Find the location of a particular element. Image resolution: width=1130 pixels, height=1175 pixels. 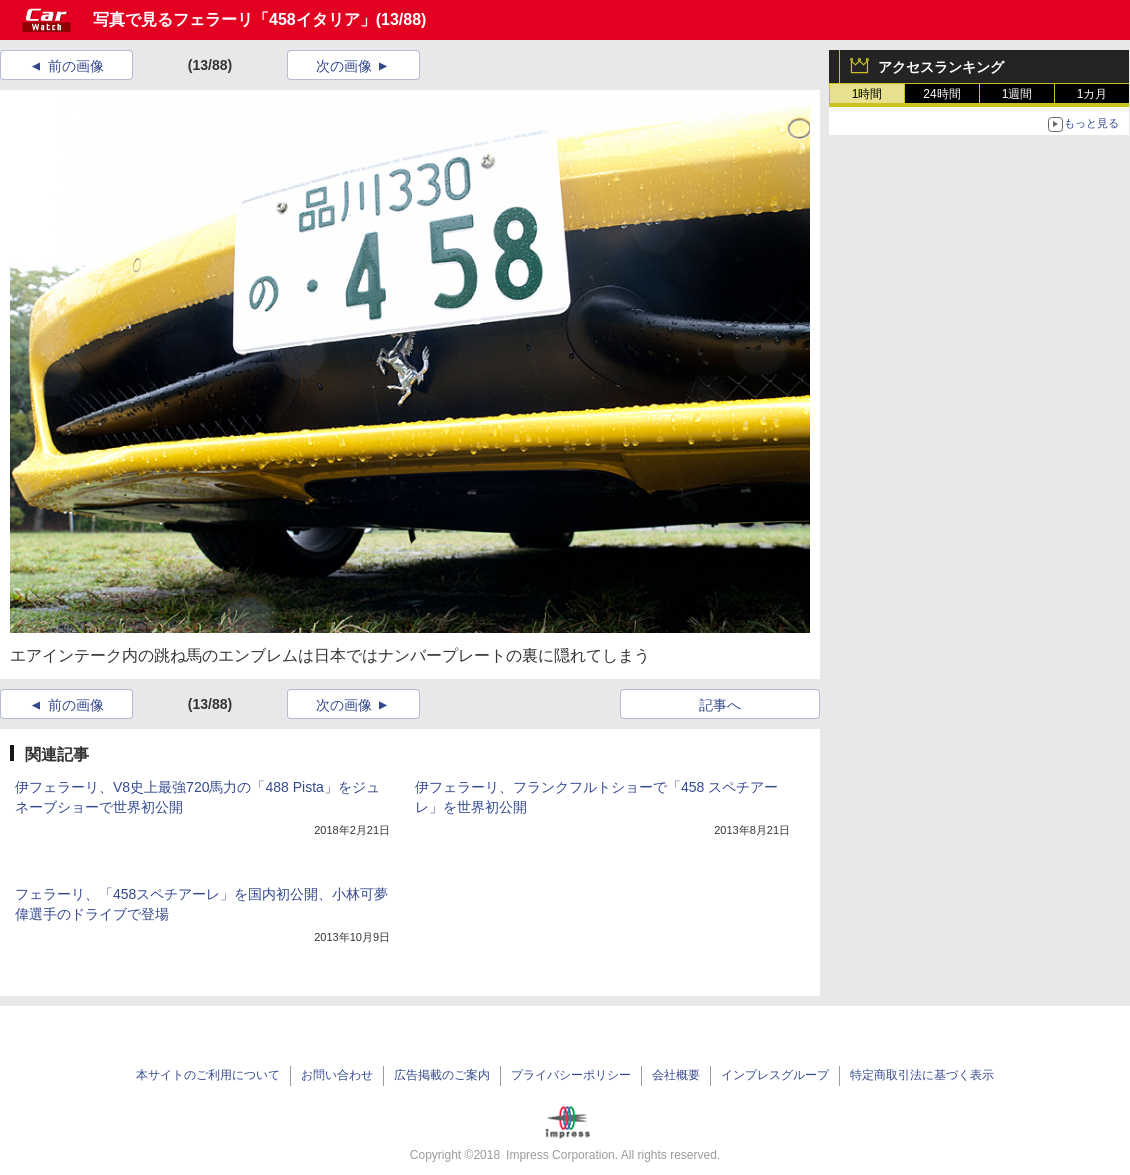

プライバシーポリシー is located at coordinates (571, 1075).